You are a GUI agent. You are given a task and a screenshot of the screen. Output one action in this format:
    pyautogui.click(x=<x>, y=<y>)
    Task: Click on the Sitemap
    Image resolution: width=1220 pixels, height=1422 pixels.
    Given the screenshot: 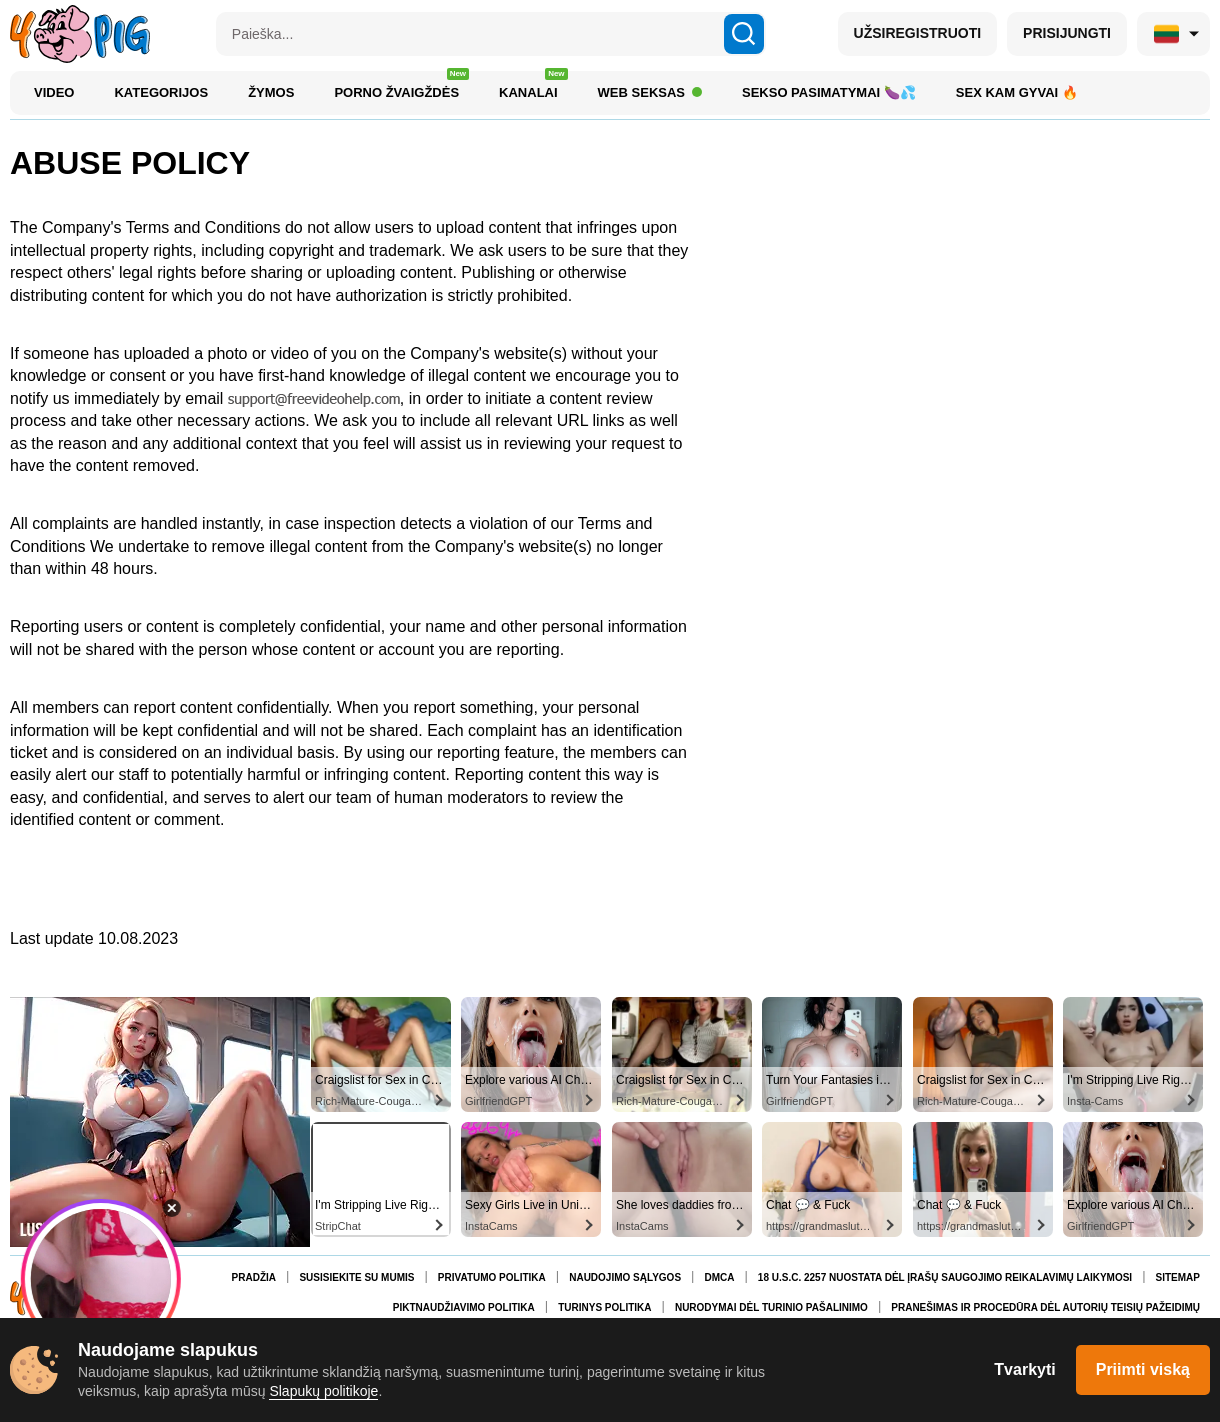 What is the action you would take?
    pyautogui.click(x=1178, y=1277)
    